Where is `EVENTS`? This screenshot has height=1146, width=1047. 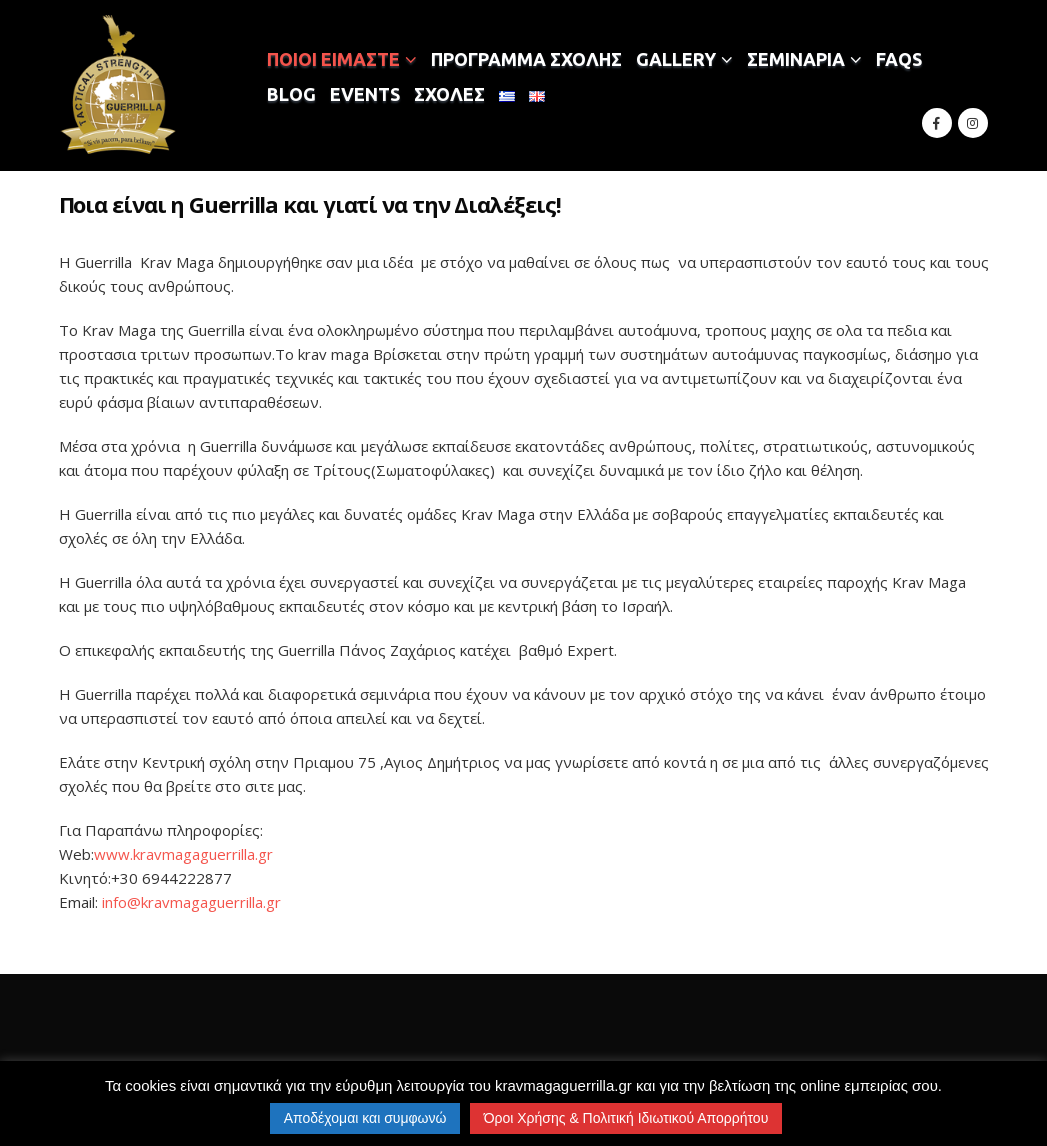
EVENTS is located at coordinates (365, 94).